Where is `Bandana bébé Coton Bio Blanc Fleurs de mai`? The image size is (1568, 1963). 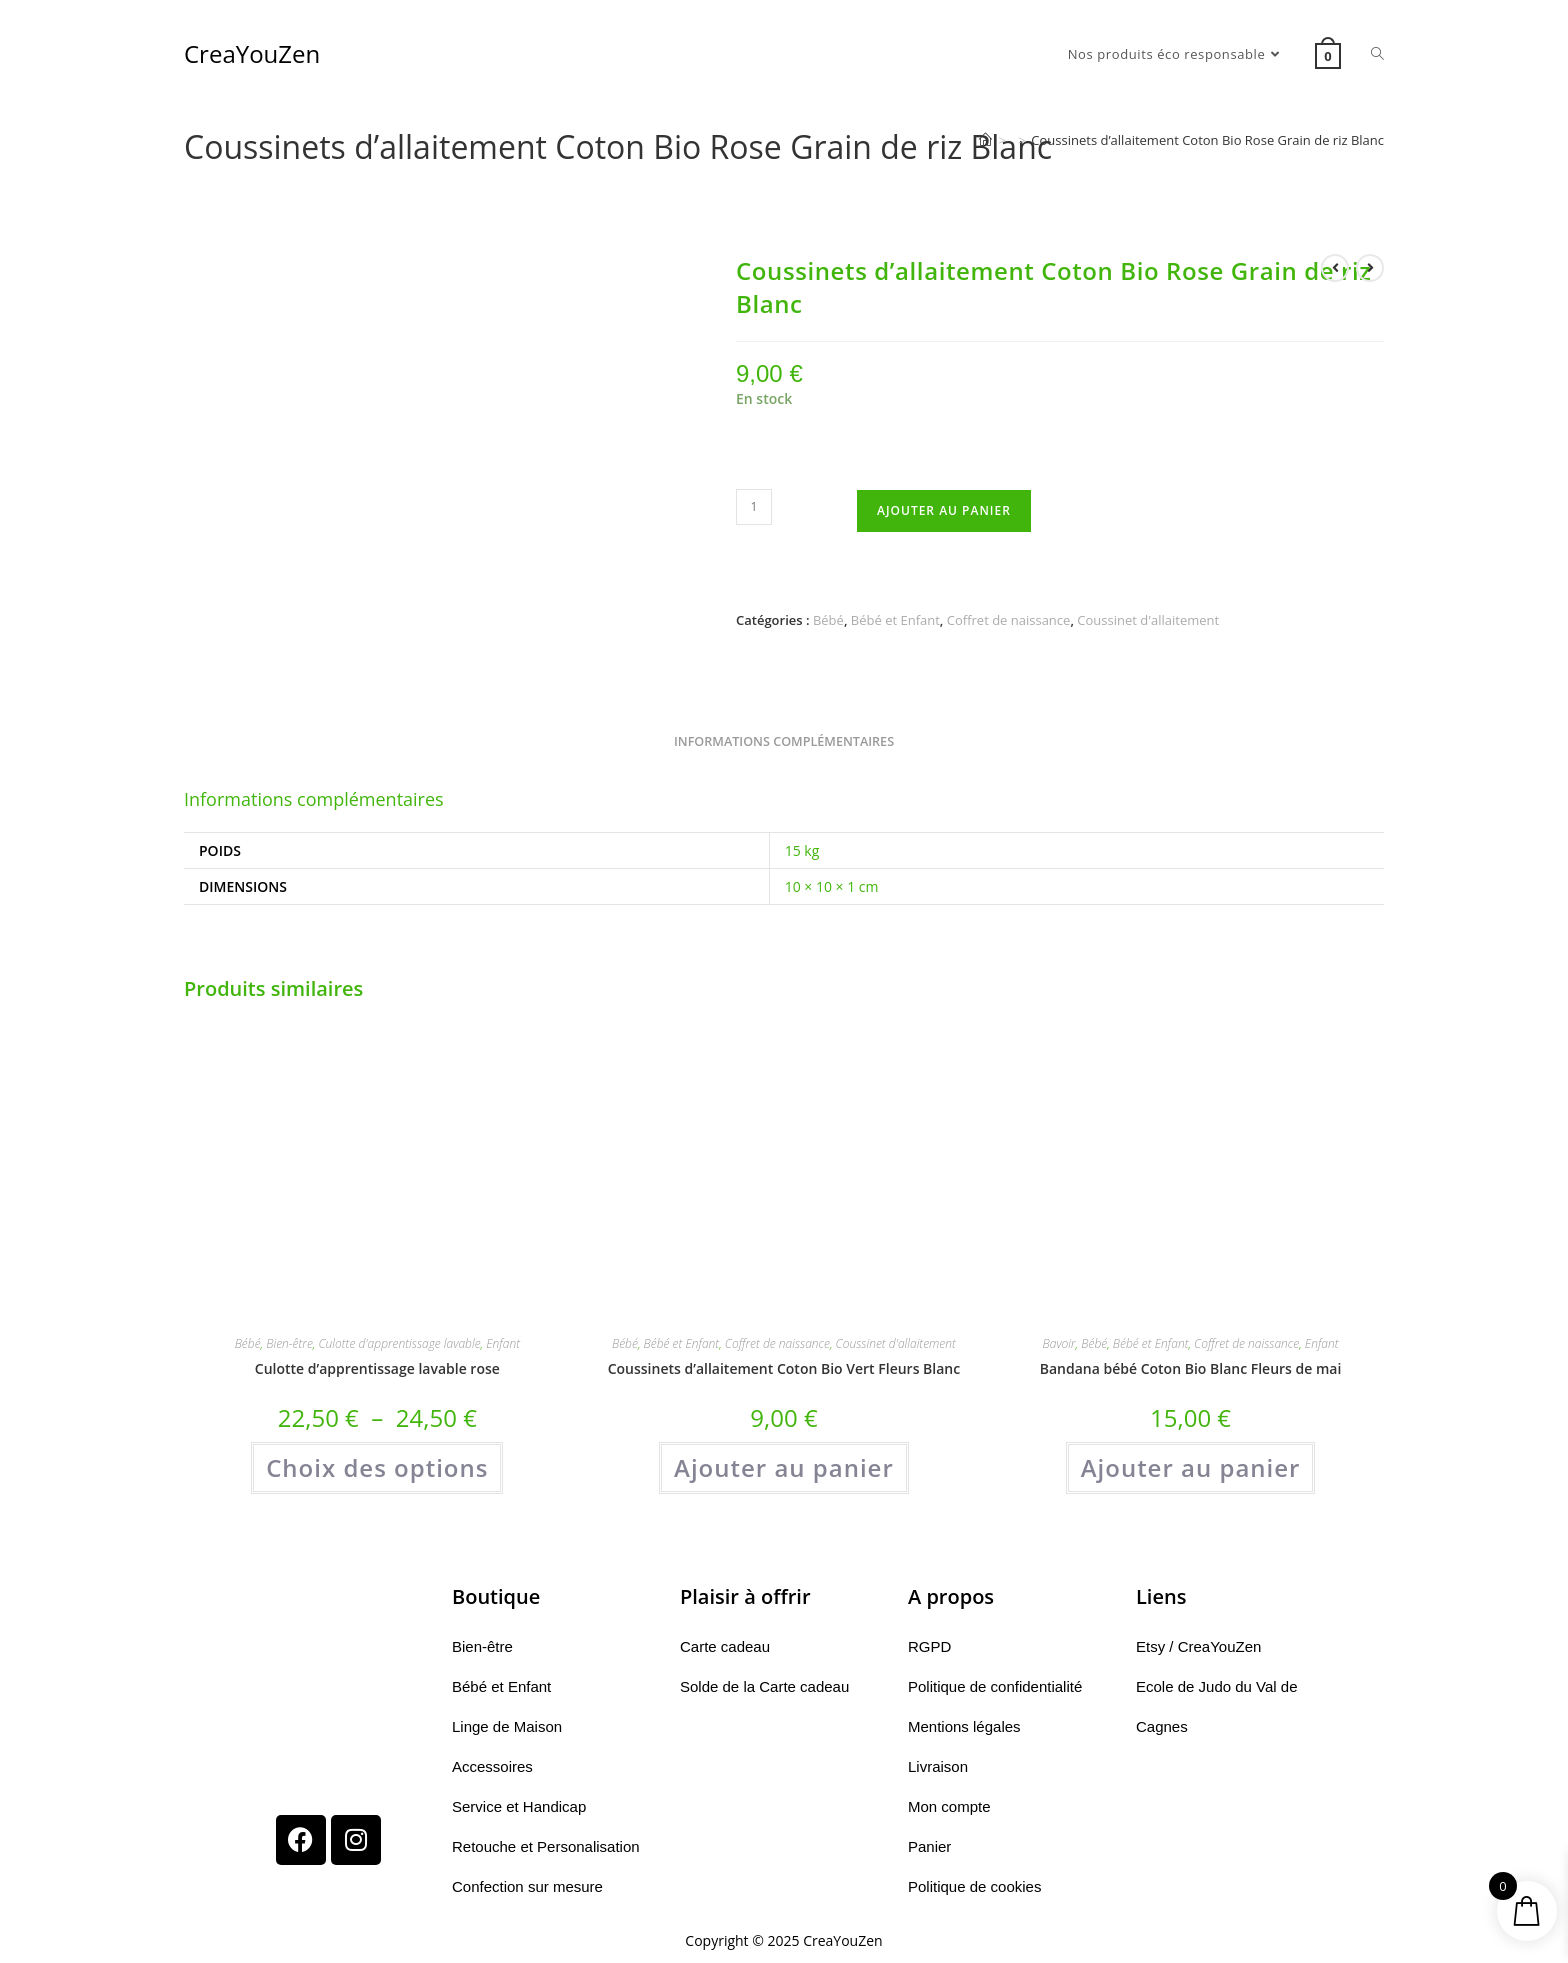 Bandana bébé Coton Bio Blanc Fleurs de mai is located at coordinates (1191, 1368).